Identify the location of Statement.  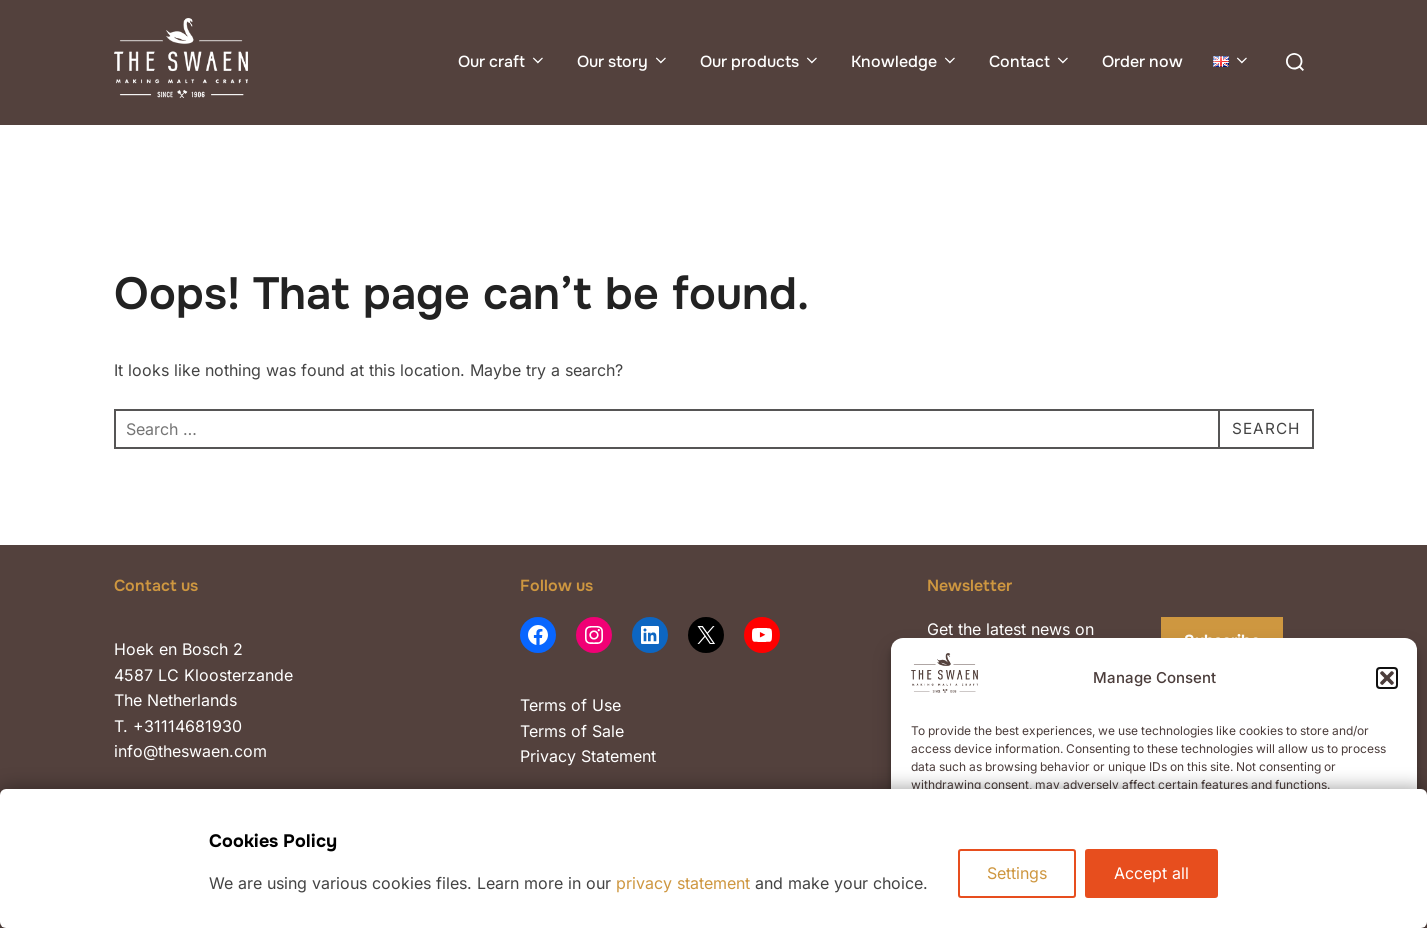
(618, 756).